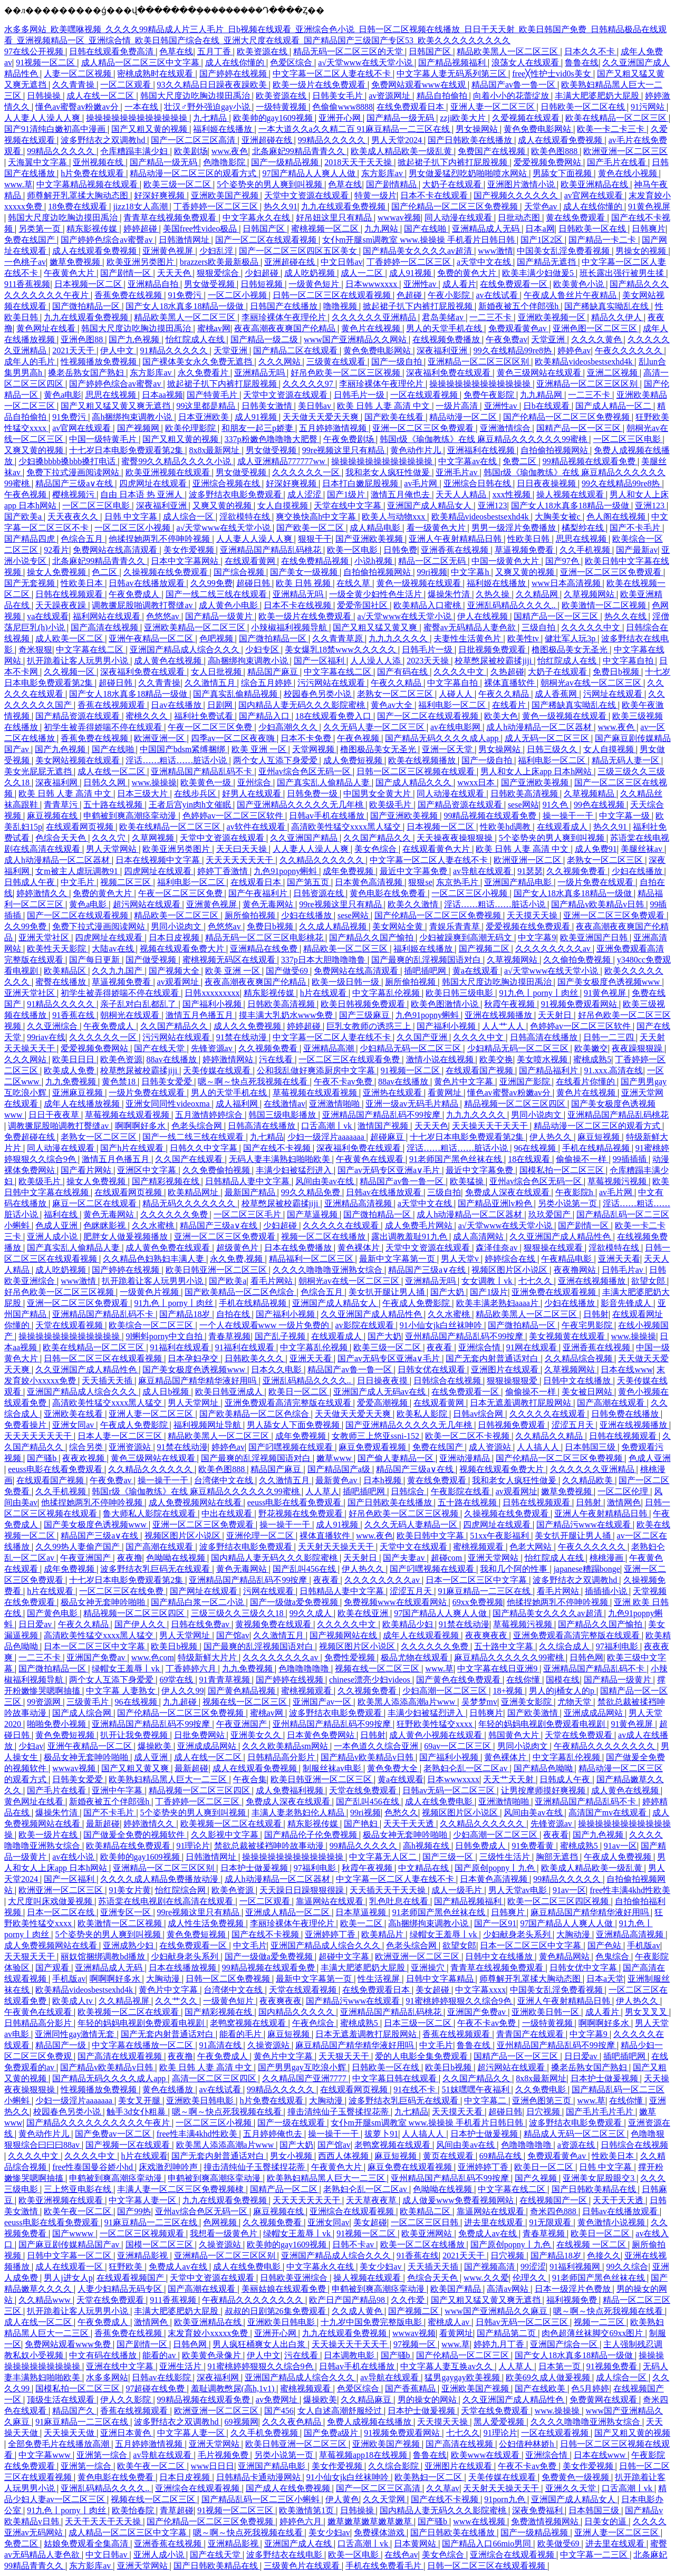 The width and height of the screenshot is (675, 2576). What do you see at coordinates (365, 1015) in the screenshot?
I see `国产三级麻豆` at bounding box center [365, 1015].